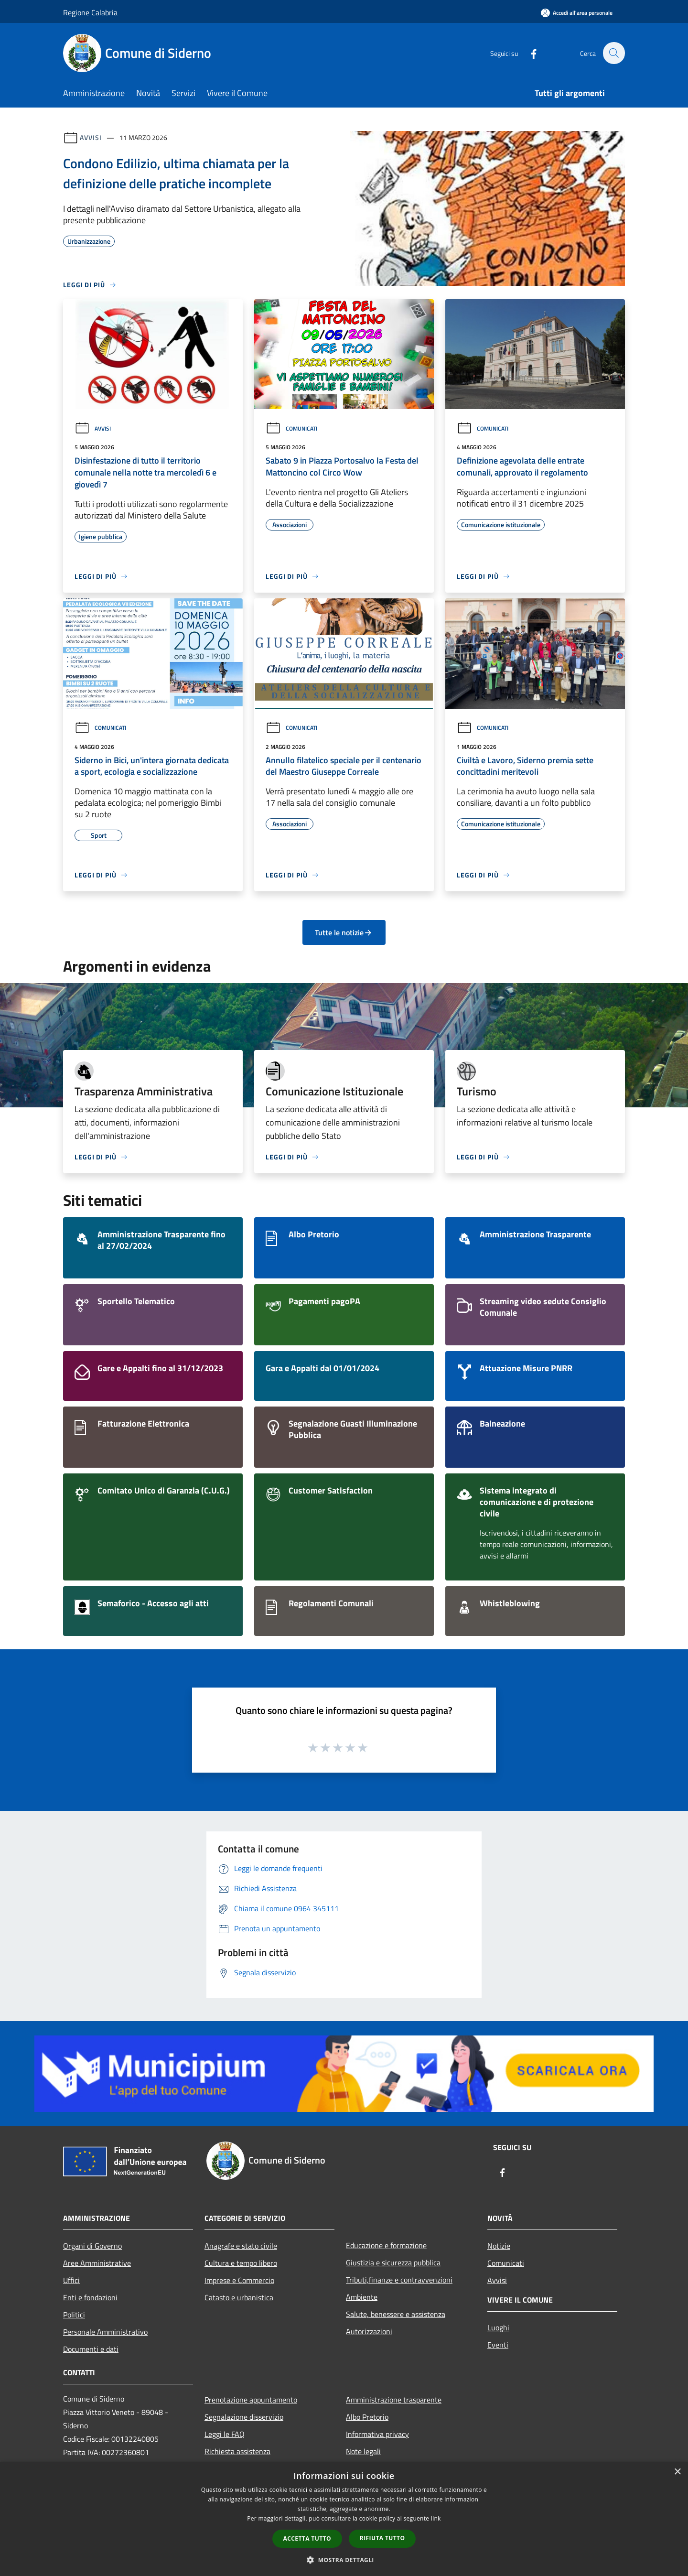  I want to click on Informativa privacy, so click(377, 2434).